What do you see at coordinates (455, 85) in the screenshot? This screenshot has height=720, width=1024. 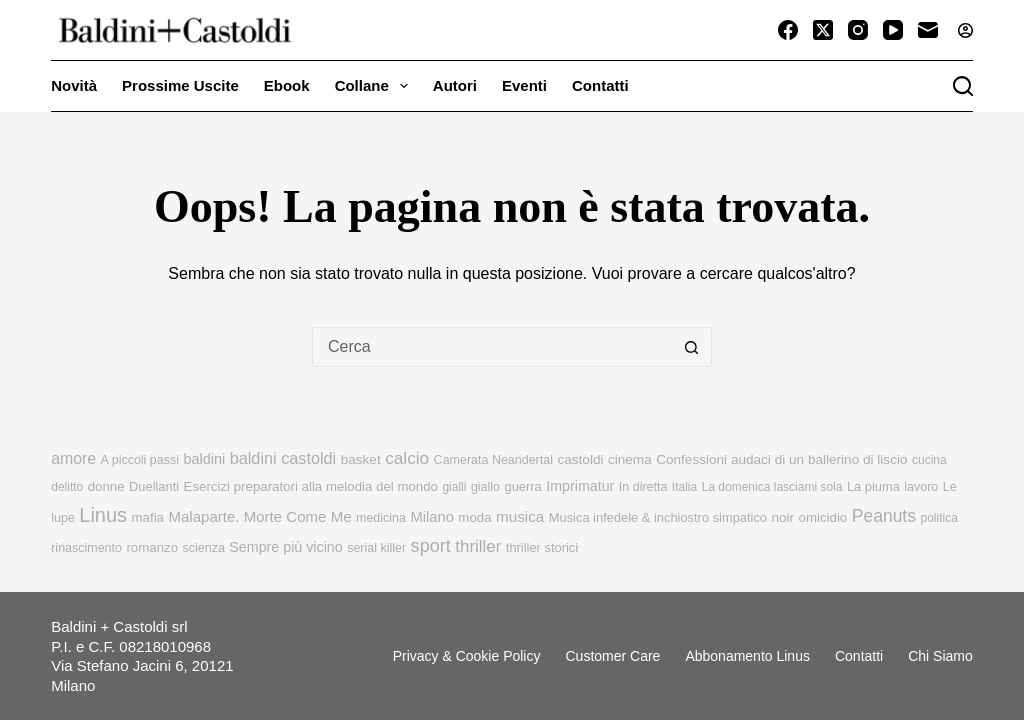 I see `Autori` at bounding box center [455, 85].